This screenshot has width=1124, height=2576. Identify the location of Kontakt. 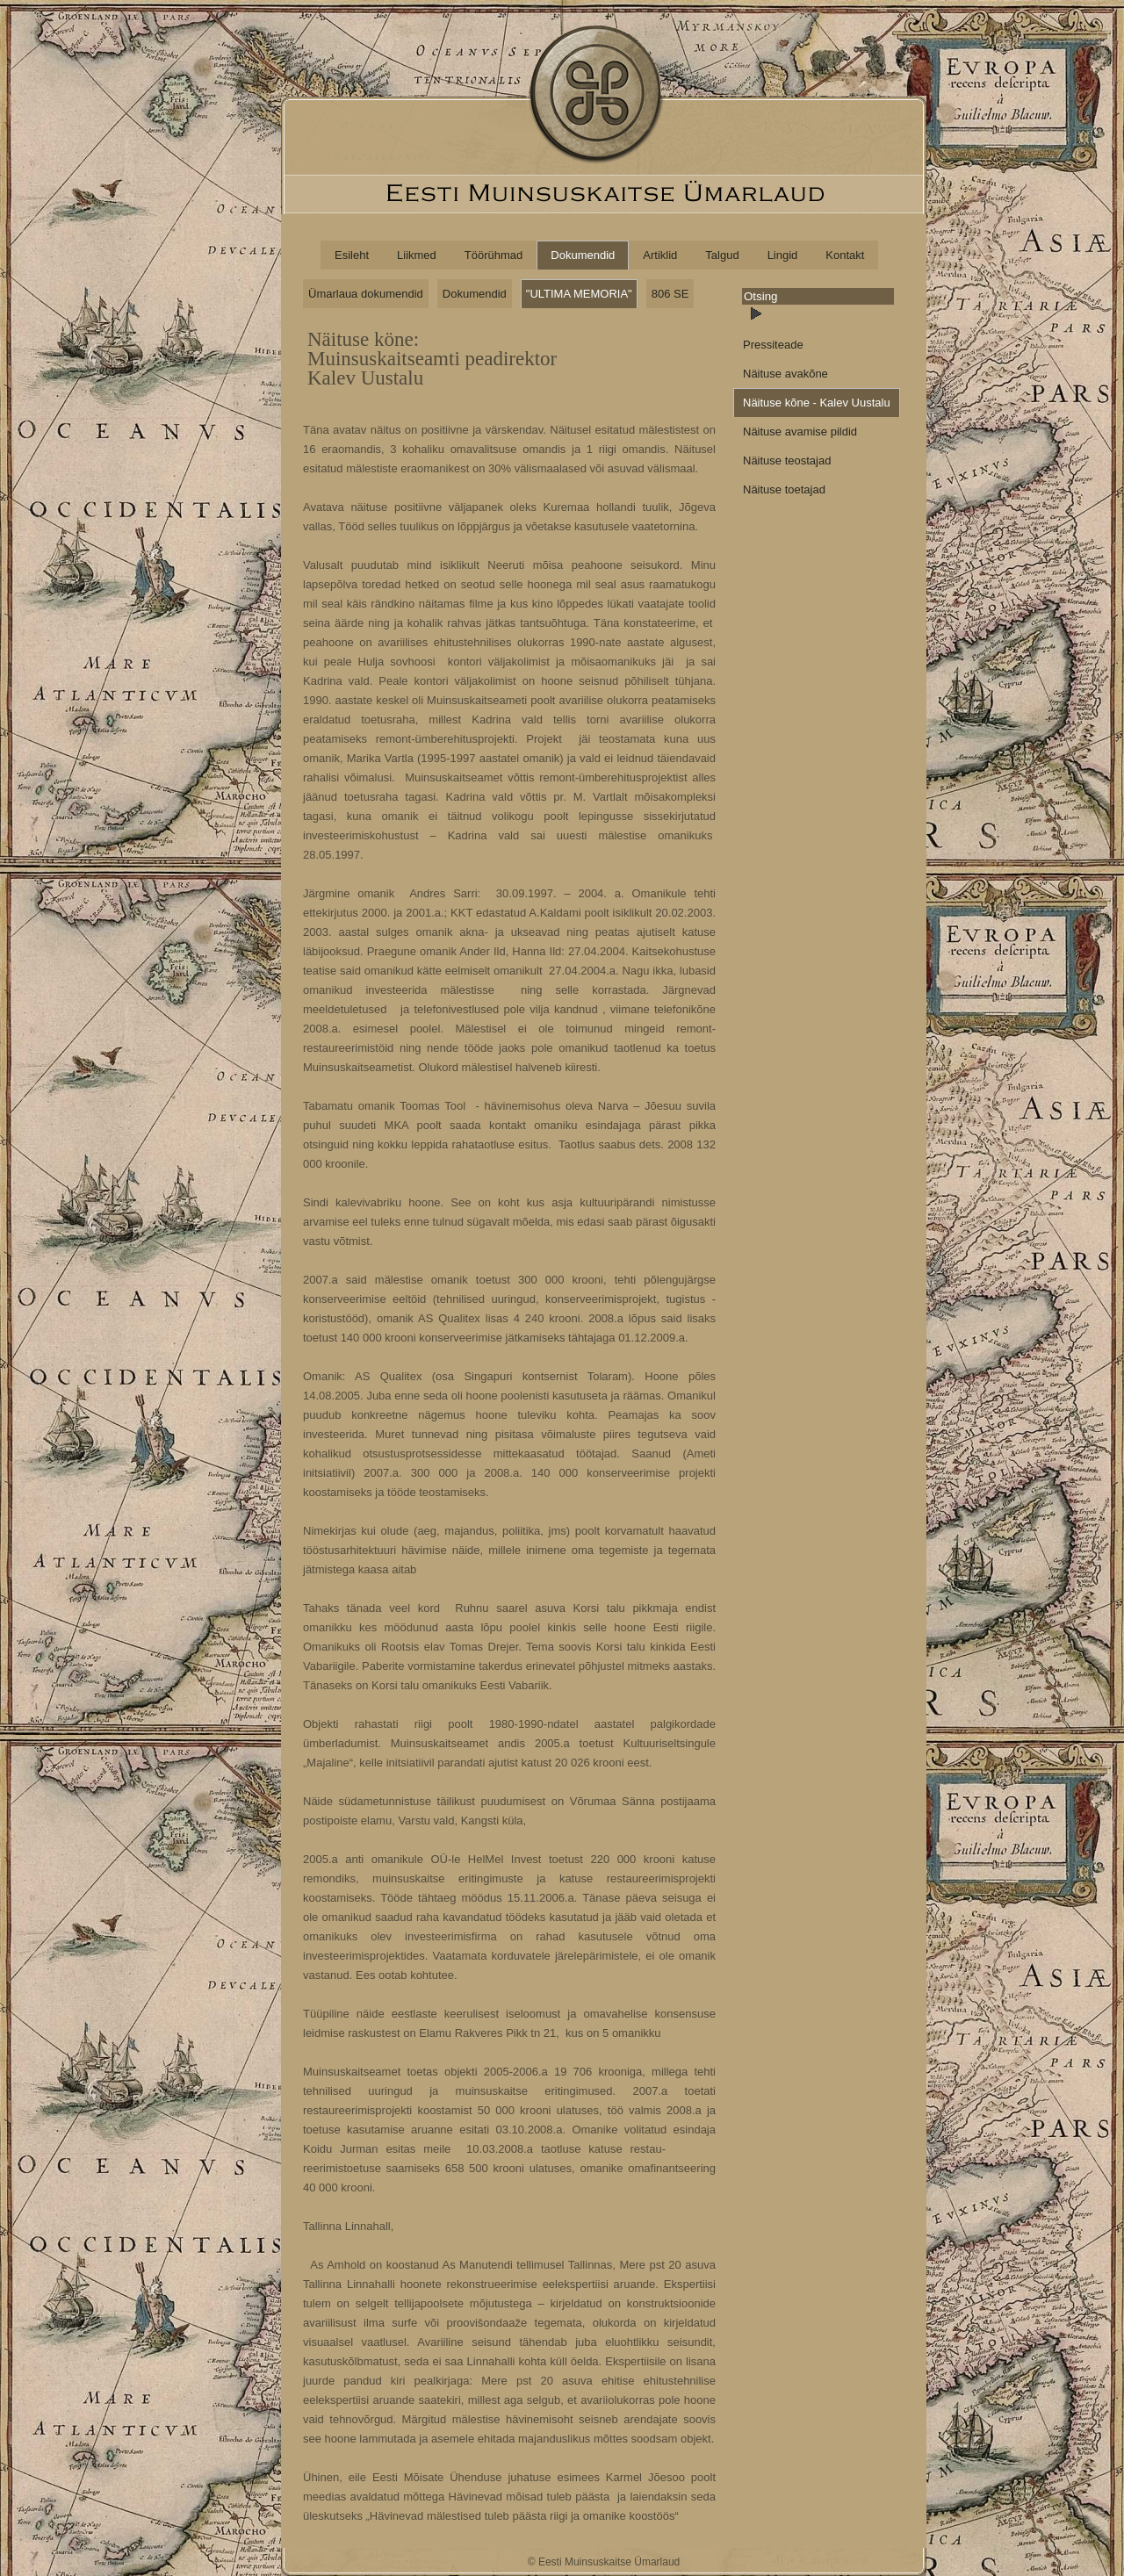
(844, 255).